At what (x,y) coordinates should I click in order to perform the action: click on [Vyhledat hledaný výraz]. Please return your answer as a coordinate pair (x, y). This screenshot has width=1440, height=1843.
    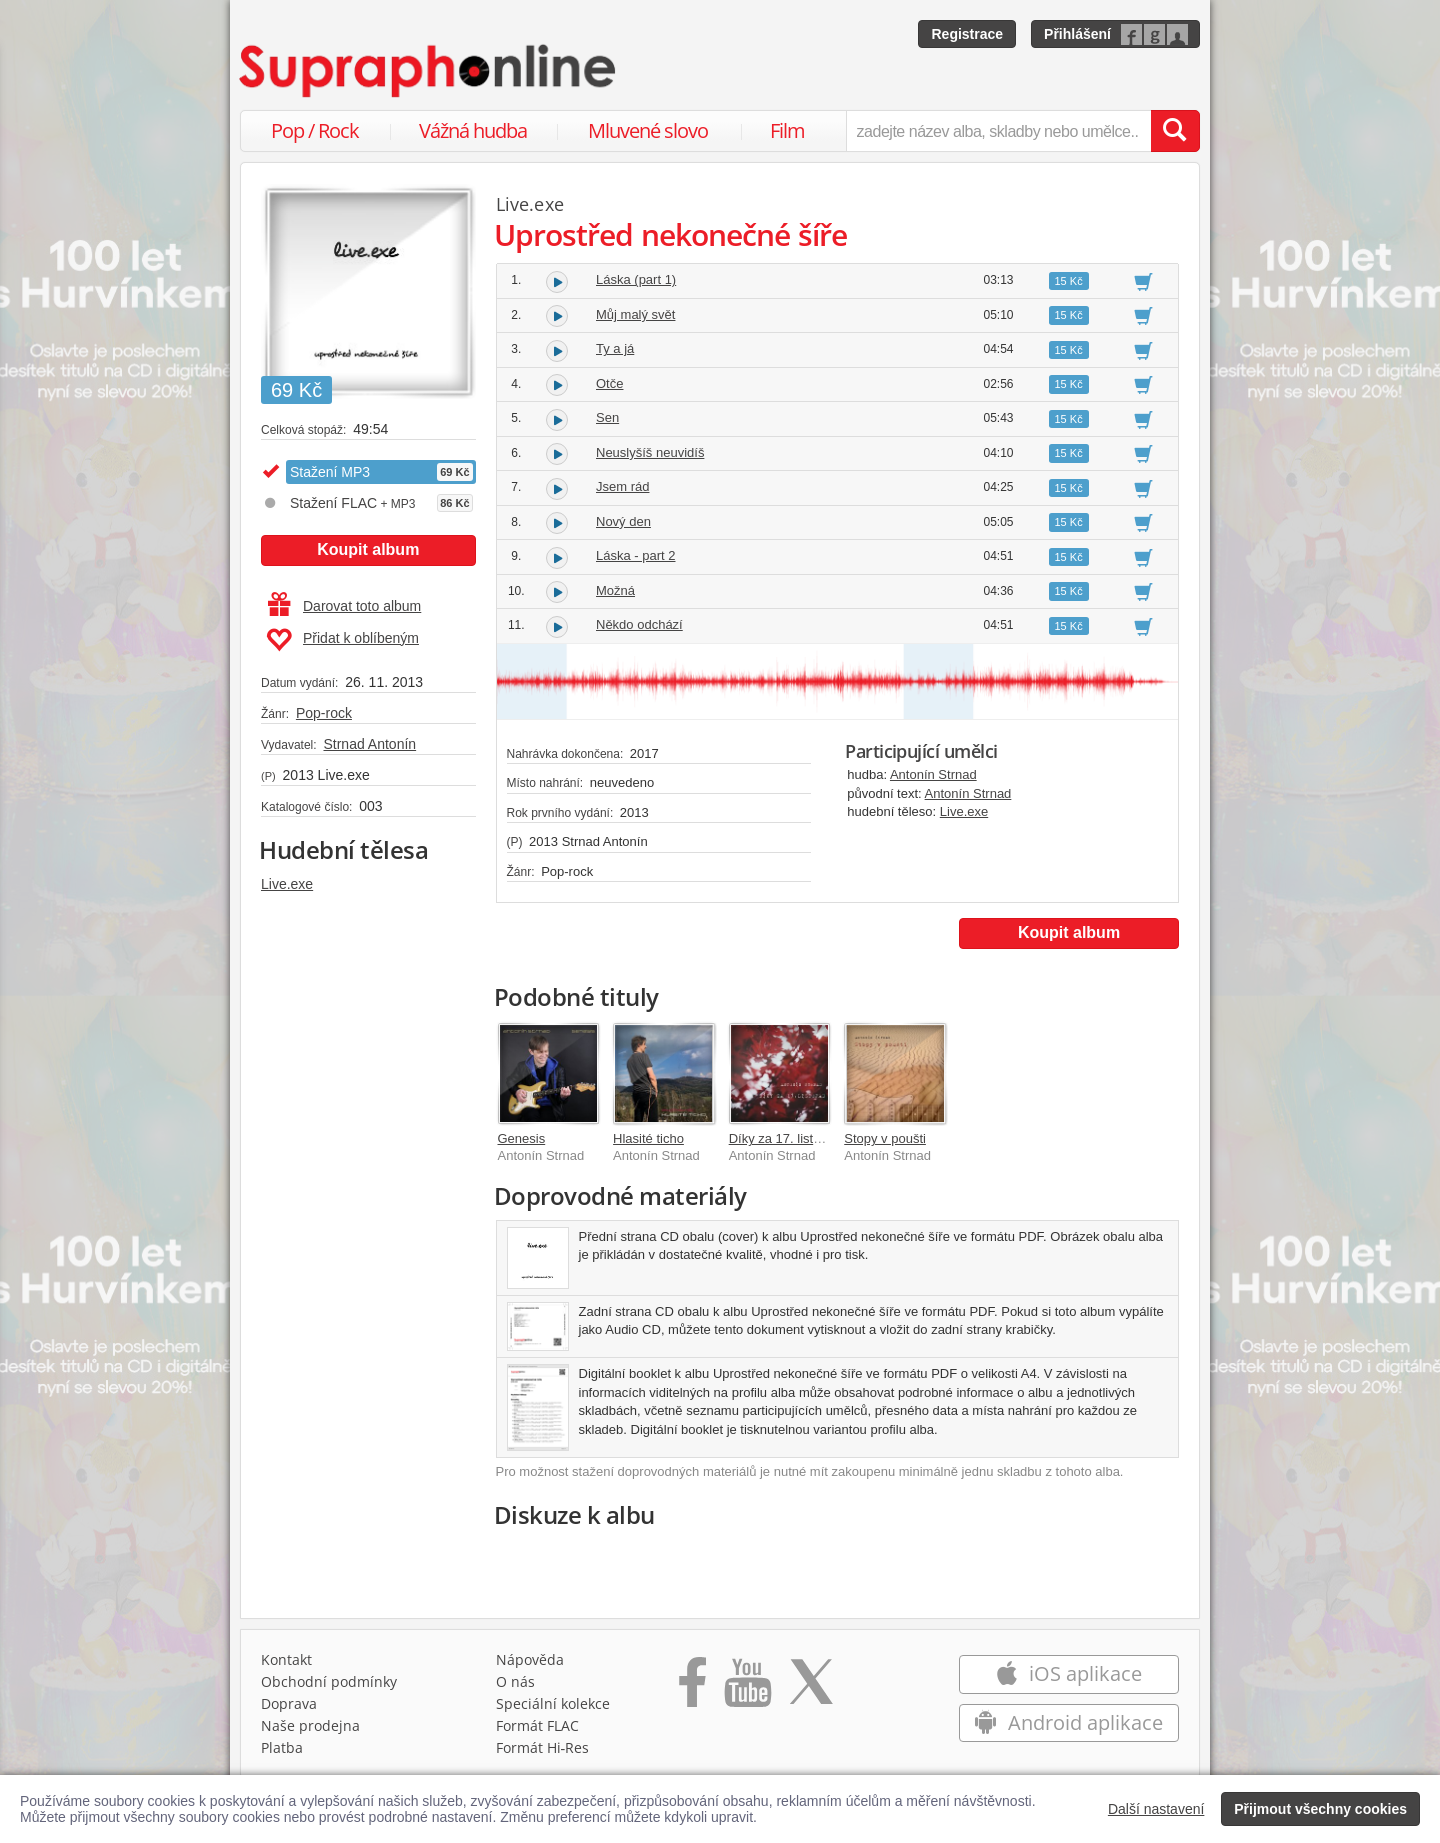
    Looking at the image, I should click on (1175, 131).